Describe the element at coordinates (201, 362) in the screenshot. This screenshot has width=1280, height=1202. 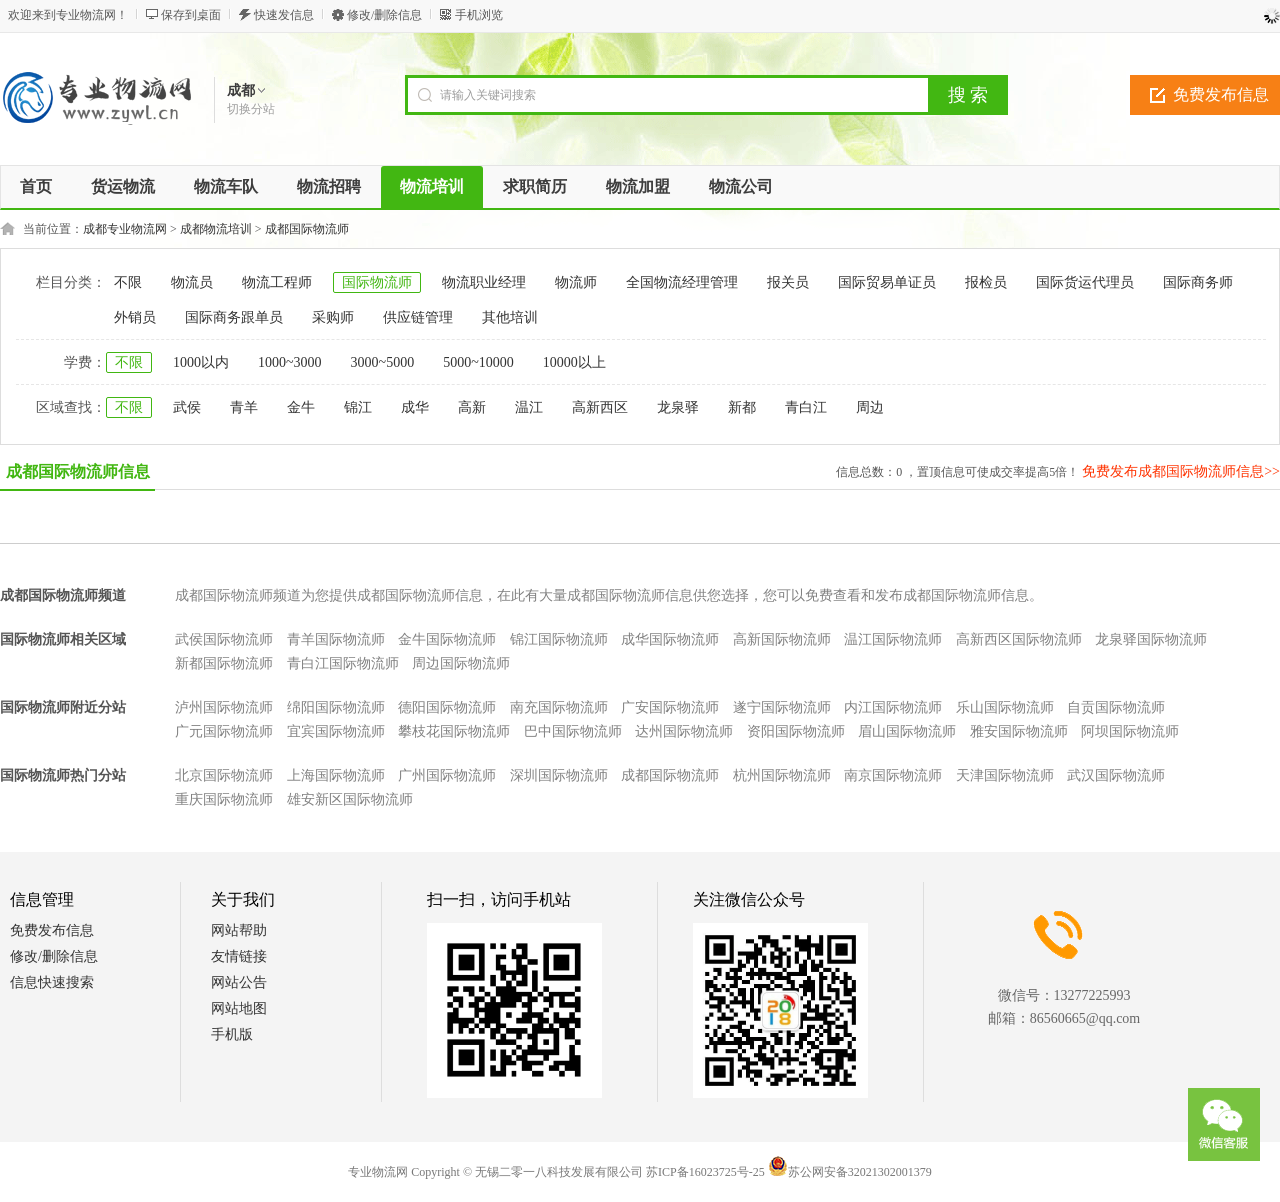
I see `1000以内` at that location.